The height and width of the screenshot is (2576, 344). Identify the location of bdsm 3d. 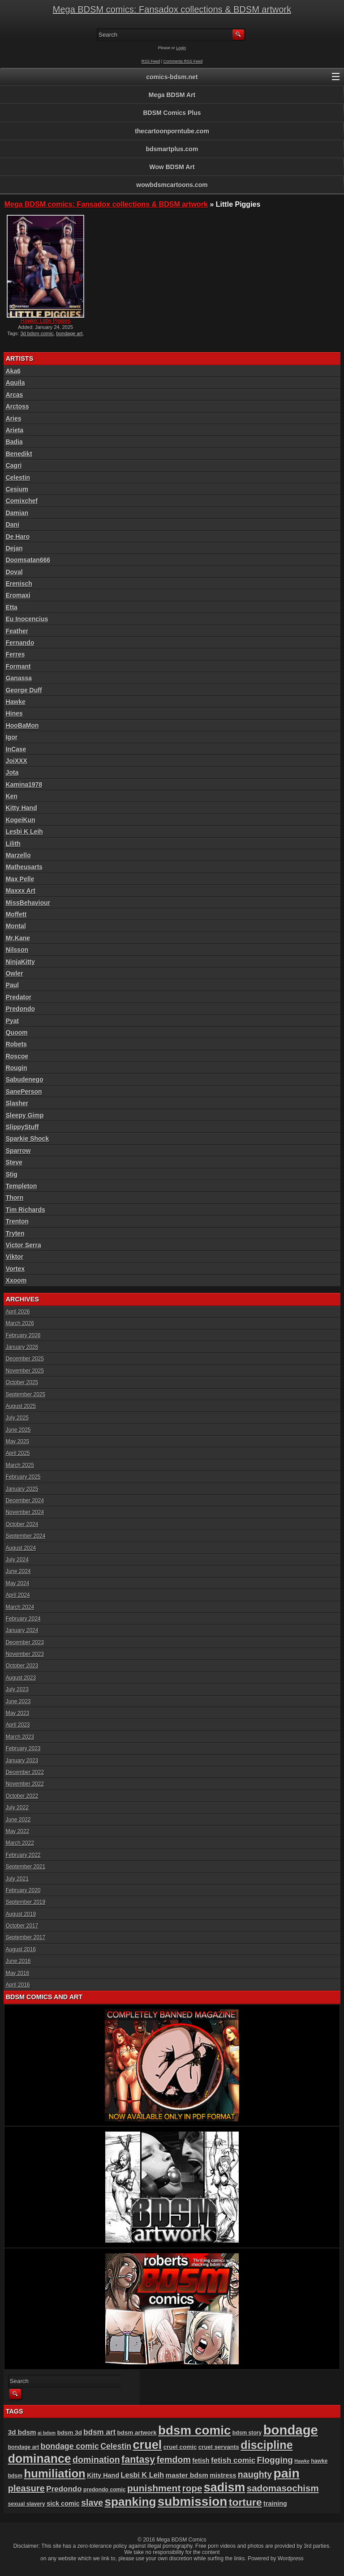
(69, 2432).